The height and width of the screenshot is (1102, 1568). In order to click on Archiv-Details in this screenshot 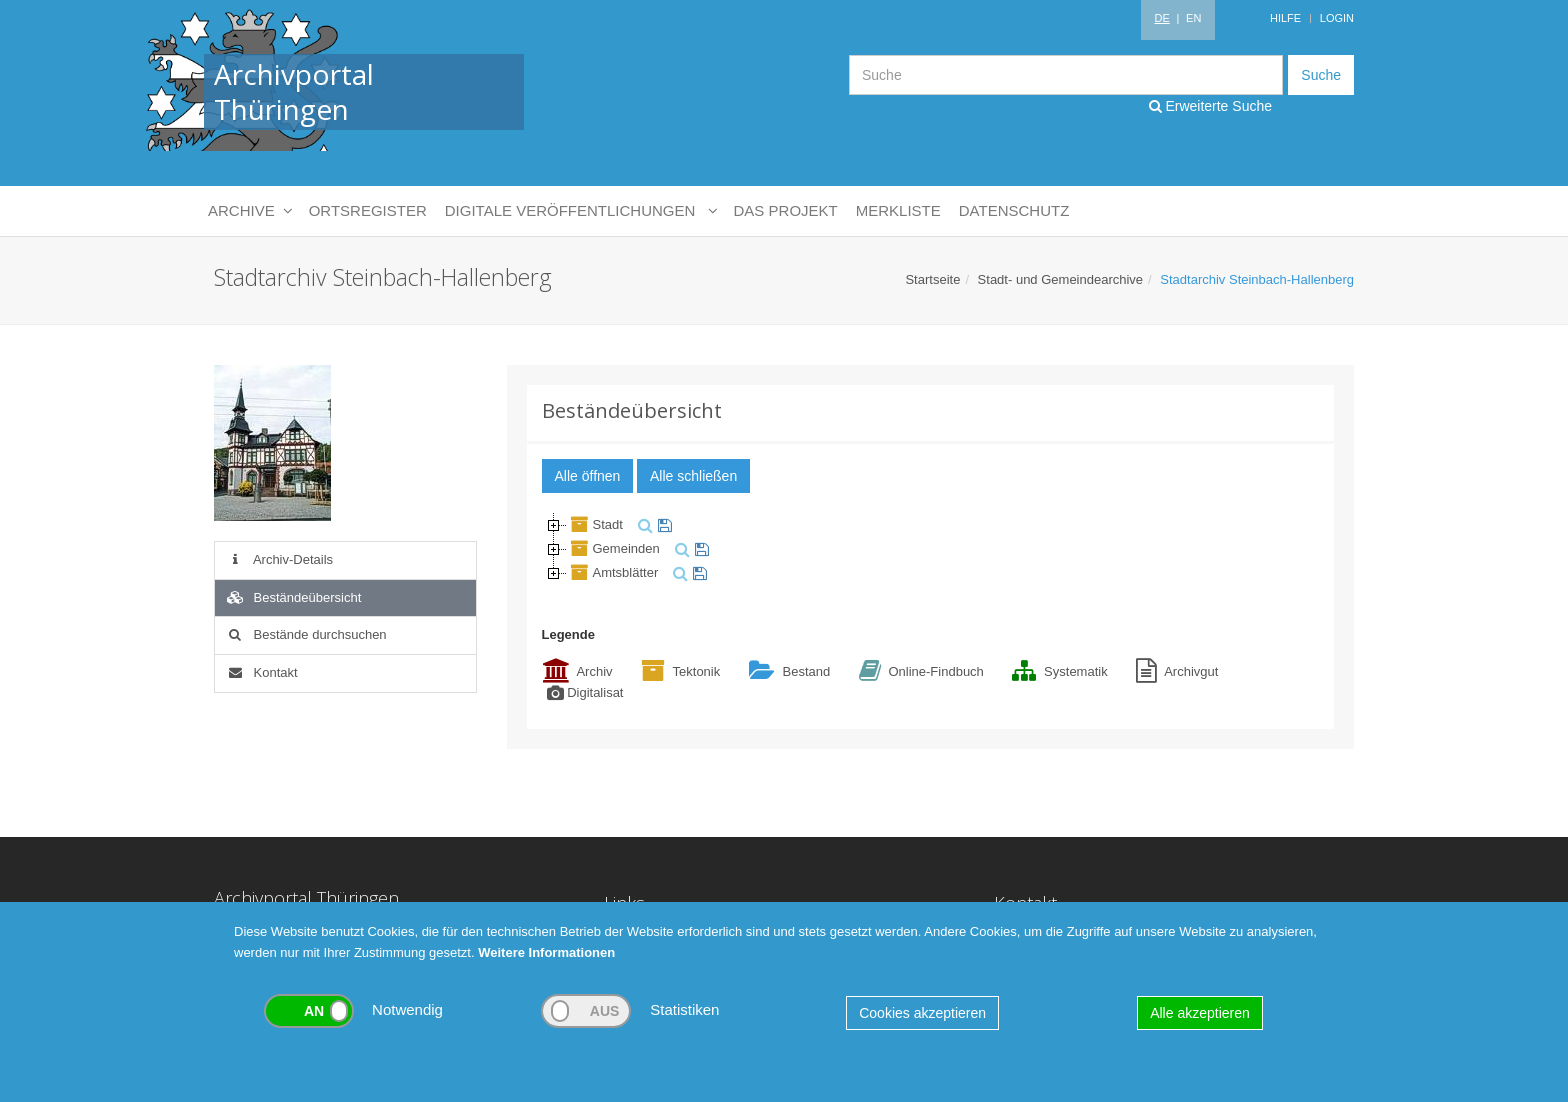, I will do `click(279, 559)`.